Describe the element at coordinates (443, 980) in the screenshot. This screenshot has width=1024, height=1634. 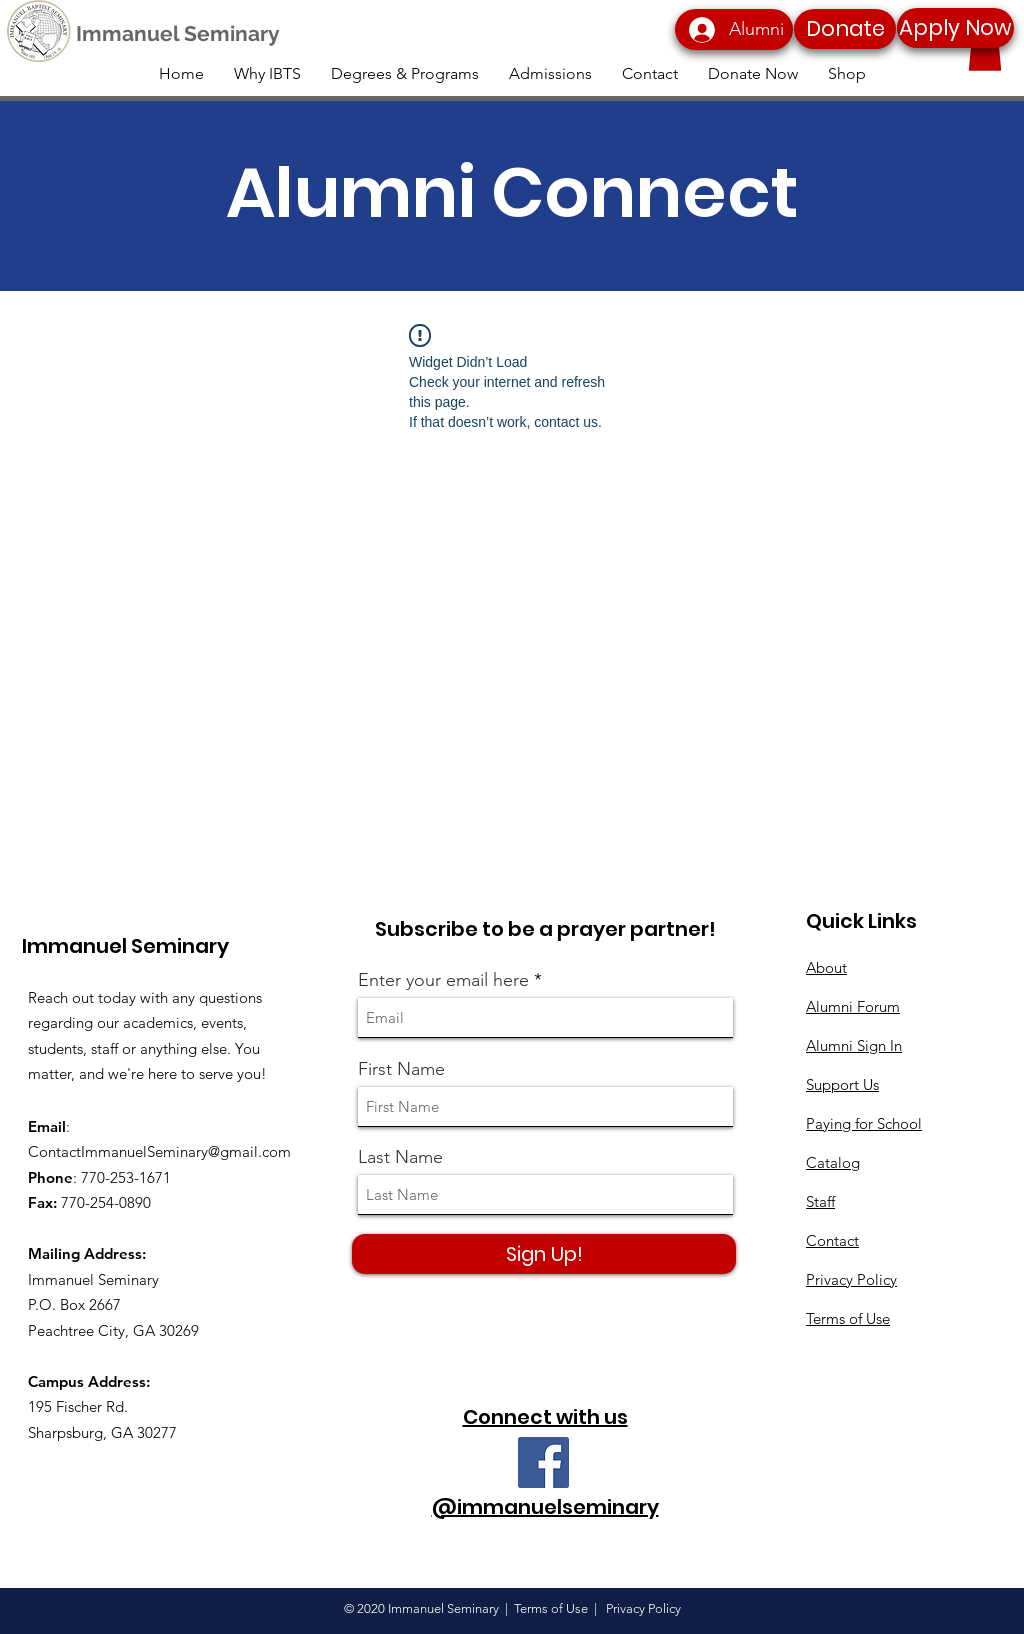
I see `Enter your email here` at that location.